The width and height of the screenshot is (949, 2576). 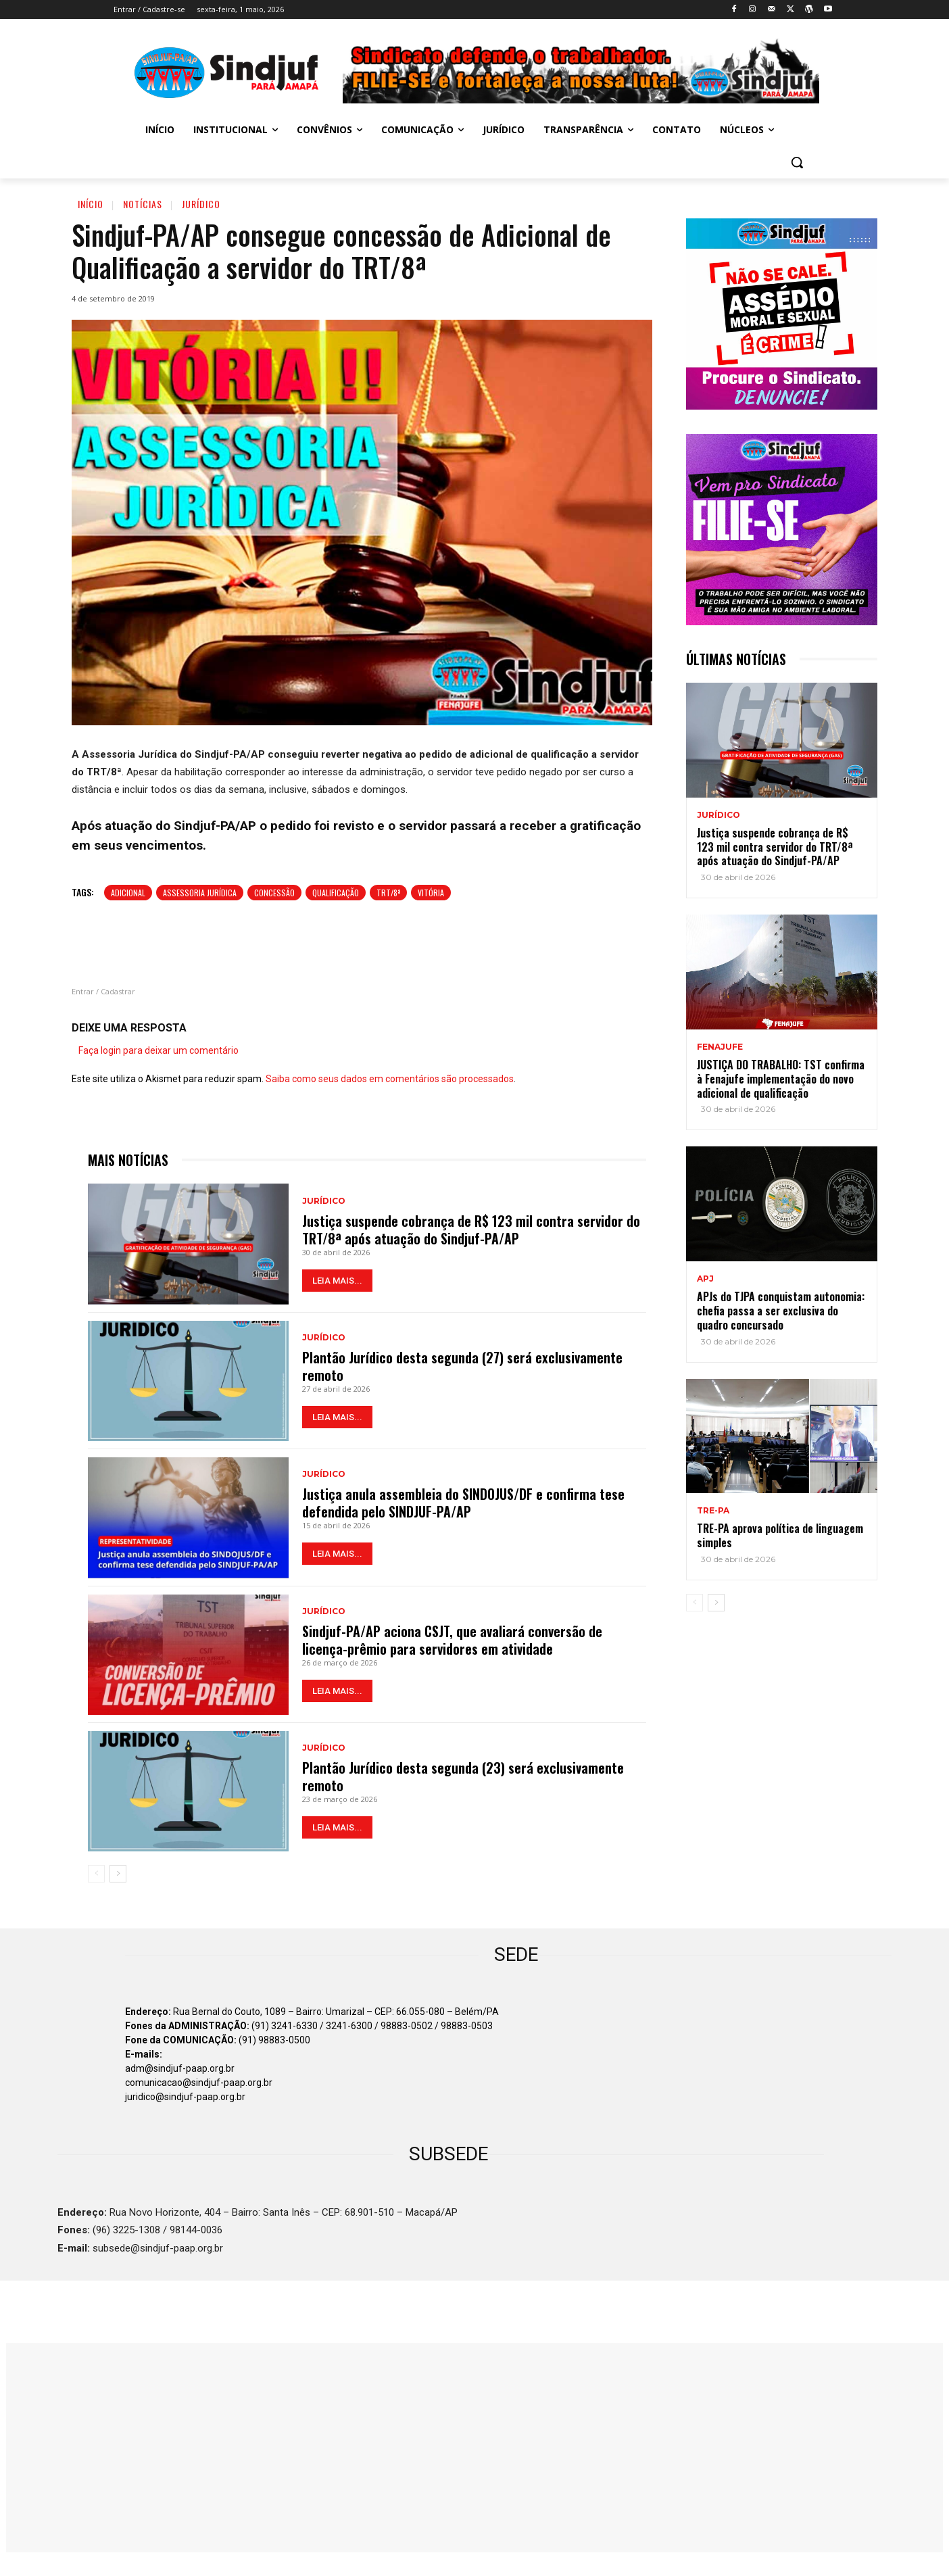 What do you see at coordinates (142, 204) in the screenshot?
I see `Notícias` at bounding box center [142, 204].